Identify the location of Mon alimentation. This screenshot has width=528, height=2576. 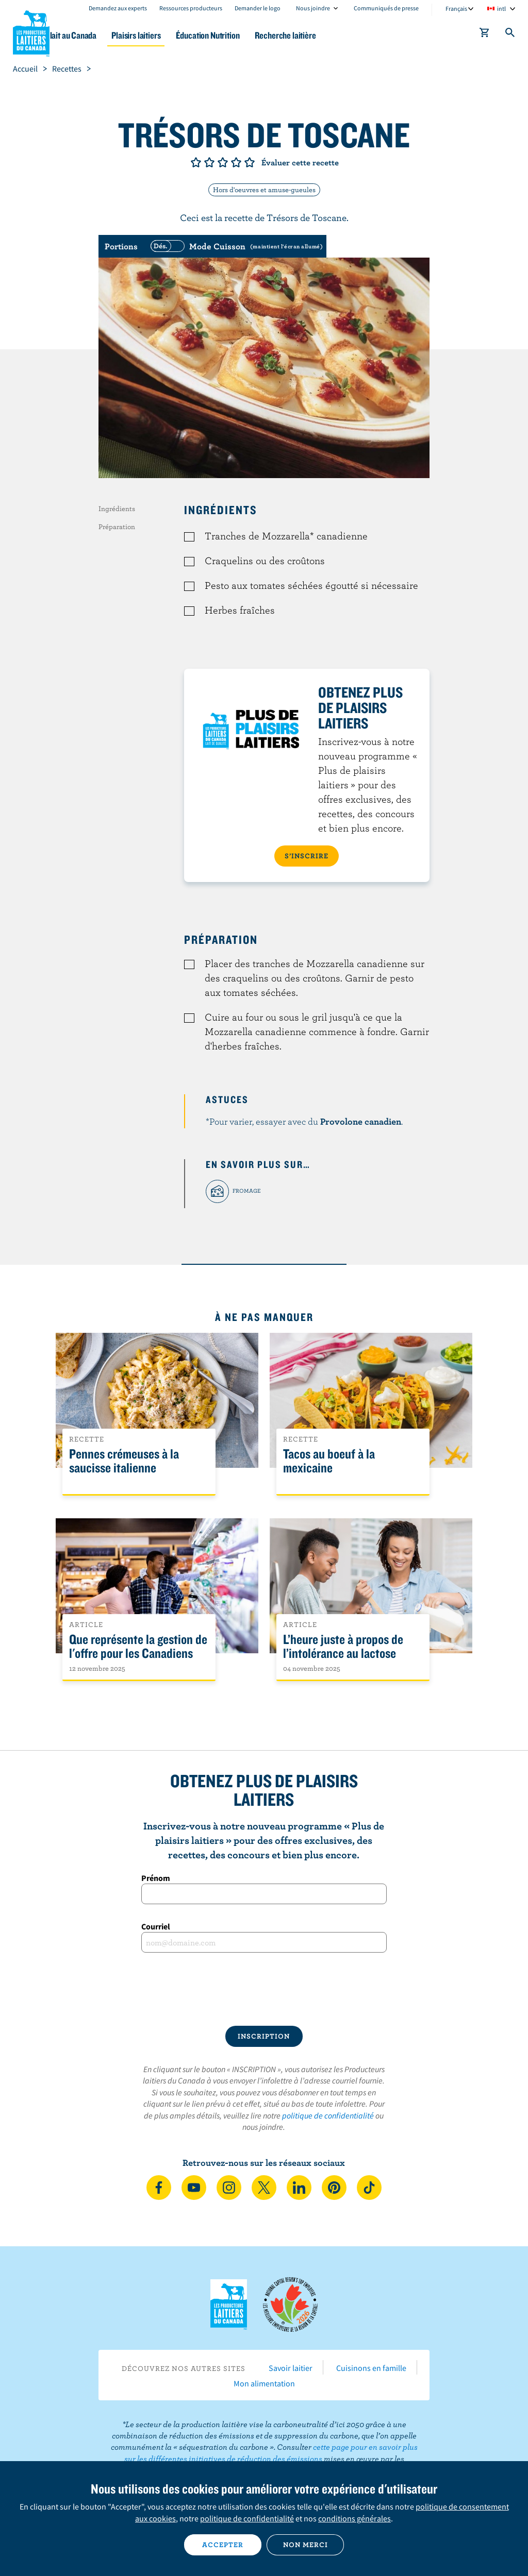
(264, 2383).